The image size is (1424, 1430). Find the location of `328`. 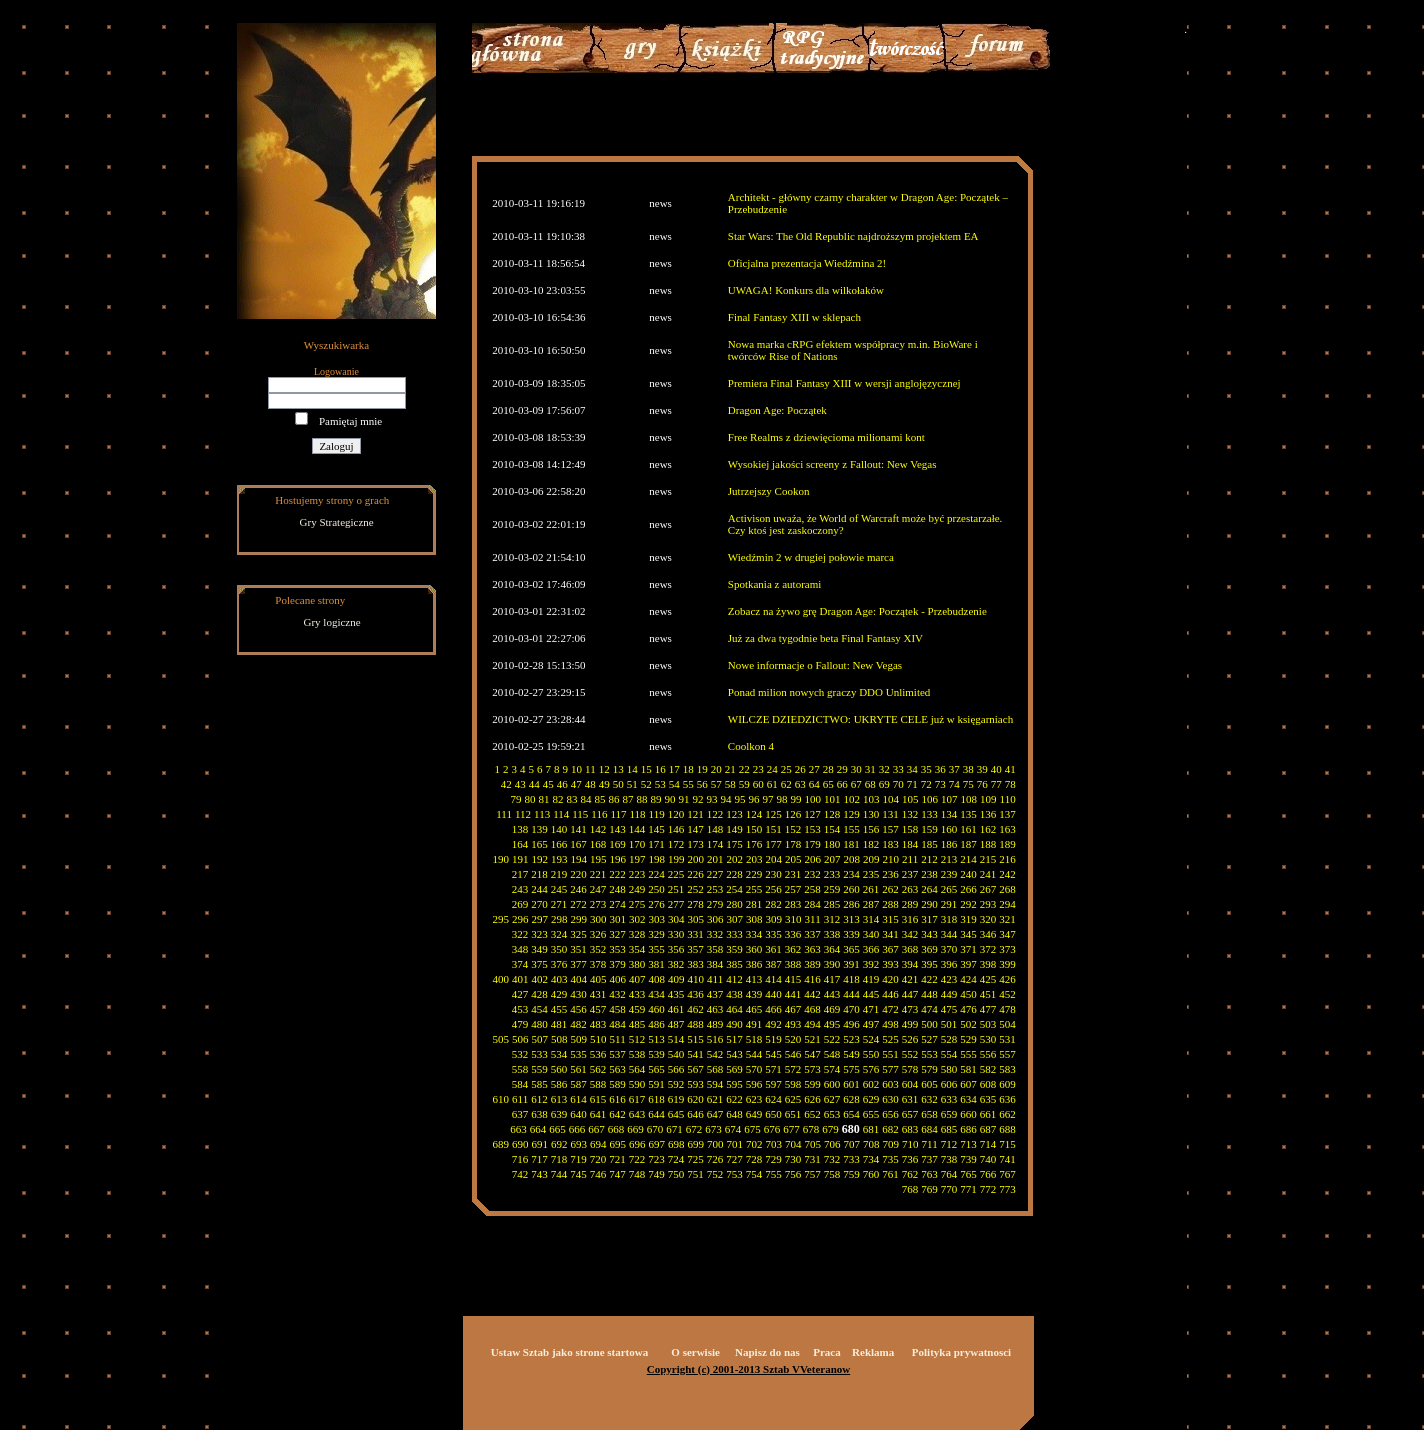

328 is located at coordinates (637, 934).